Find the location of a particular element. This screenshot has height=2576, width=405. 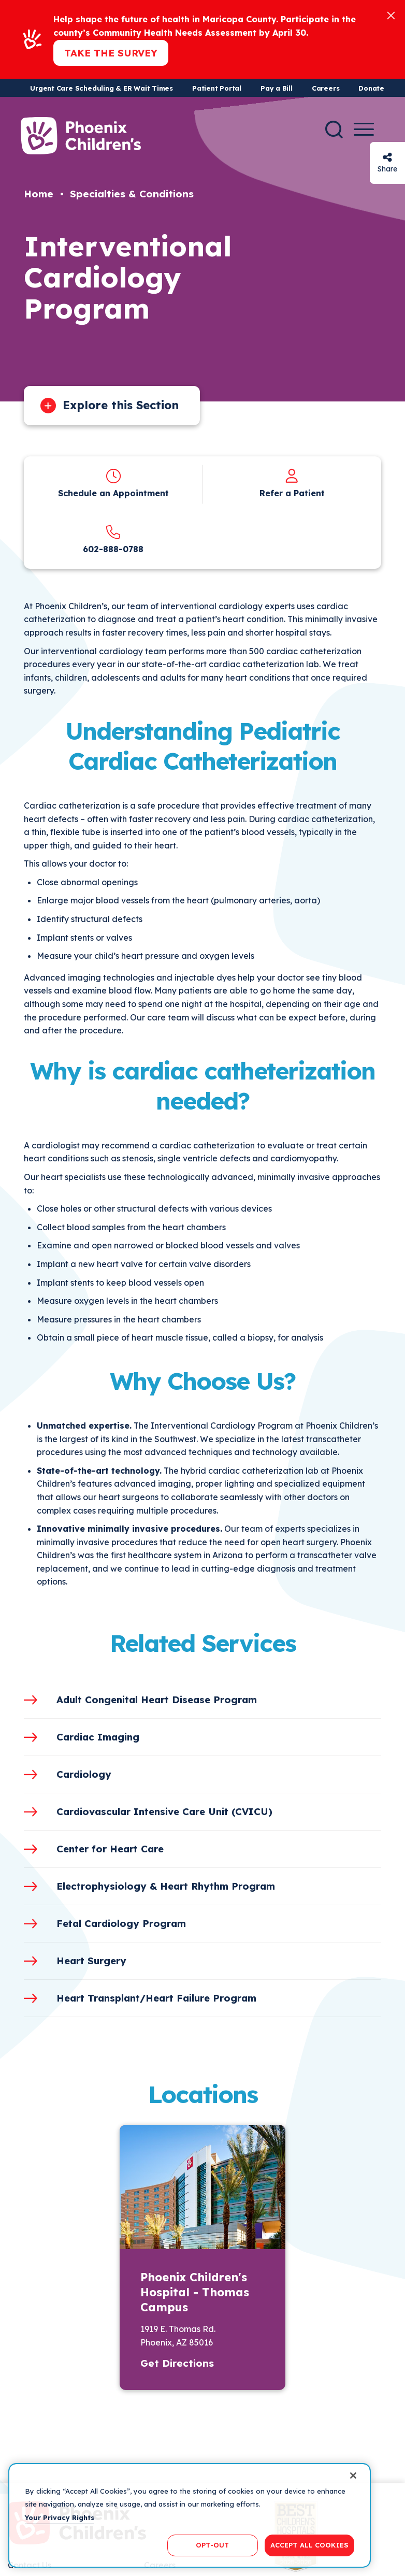

ACCEPT ALL COOKIES is located at coordinates (309, 2545).